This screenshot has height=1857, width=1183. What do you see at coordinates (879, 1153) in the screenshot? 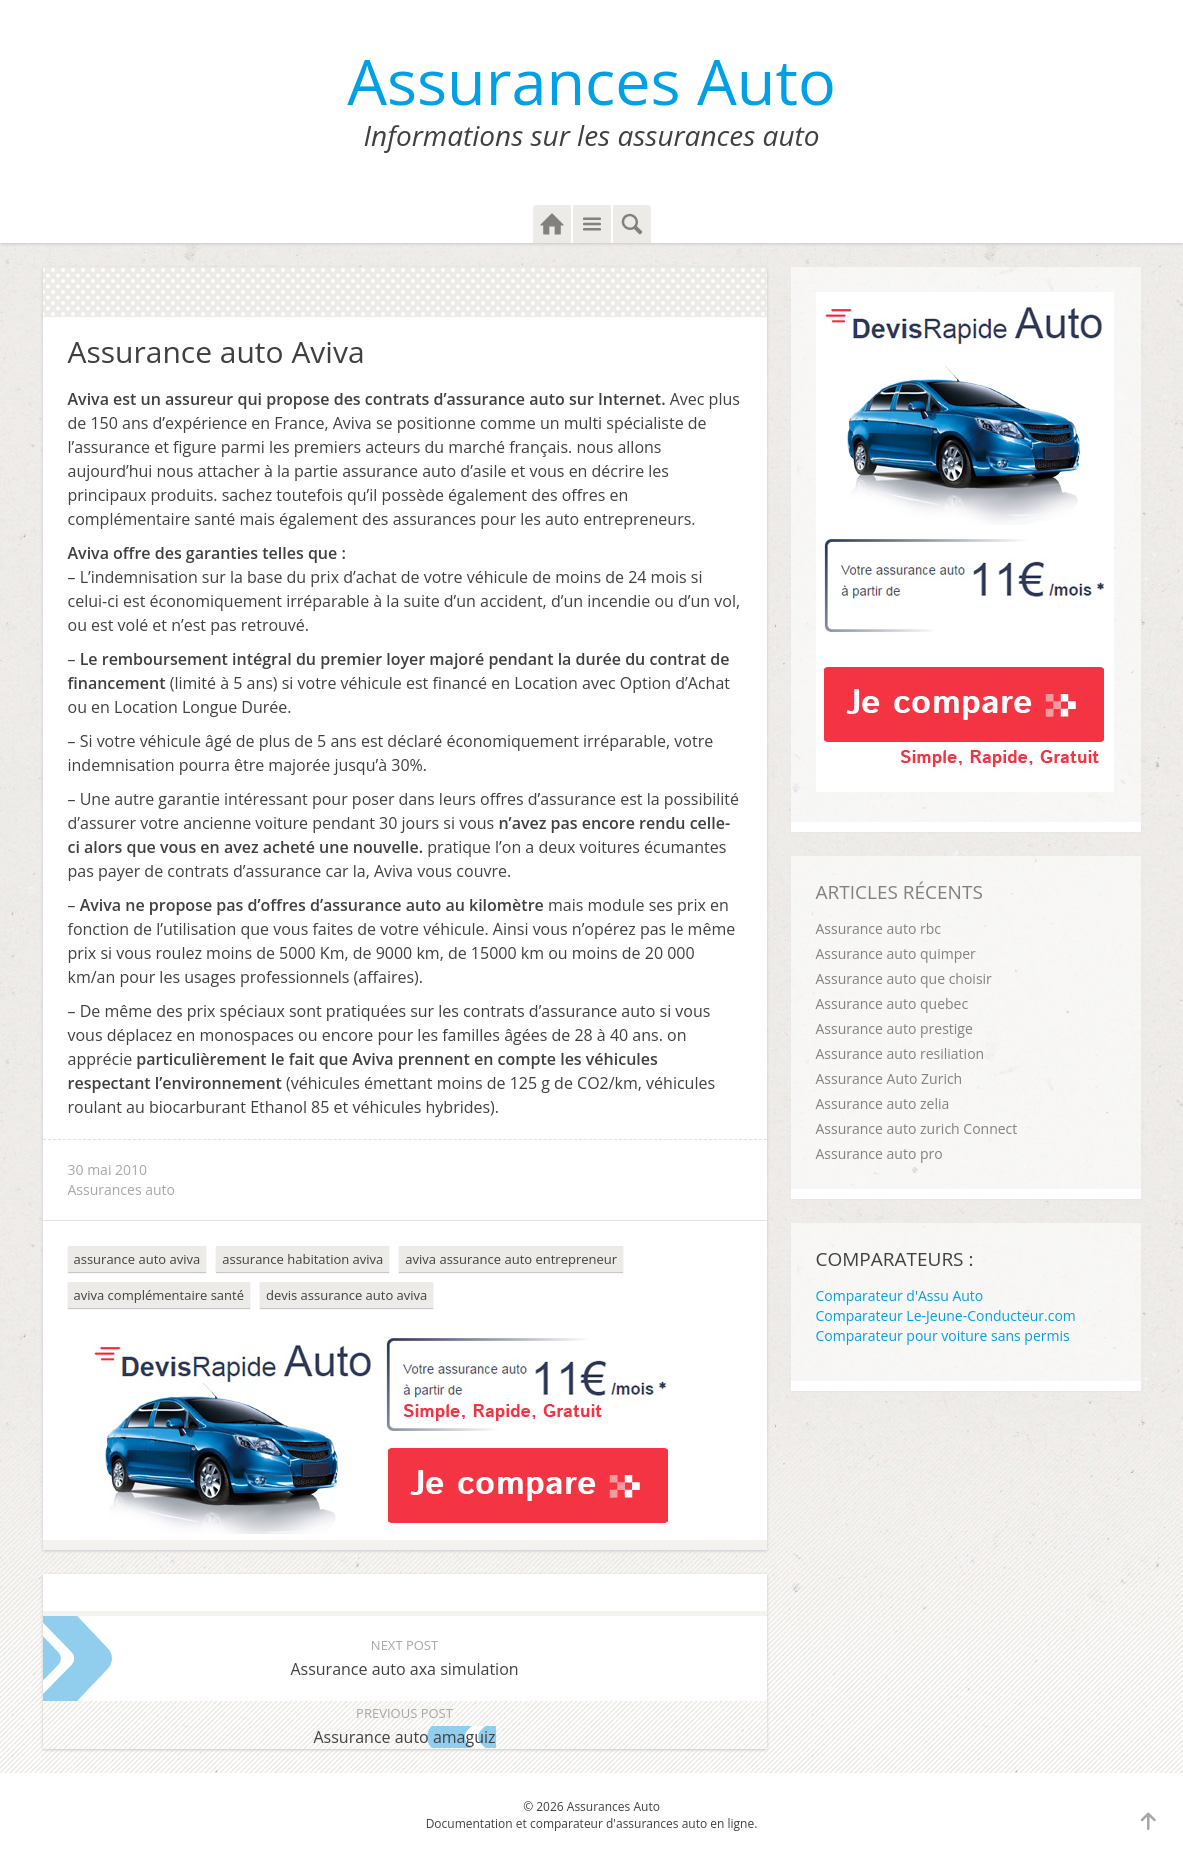
I see `Assurance auto pro` at bounding box center [879, 1153].